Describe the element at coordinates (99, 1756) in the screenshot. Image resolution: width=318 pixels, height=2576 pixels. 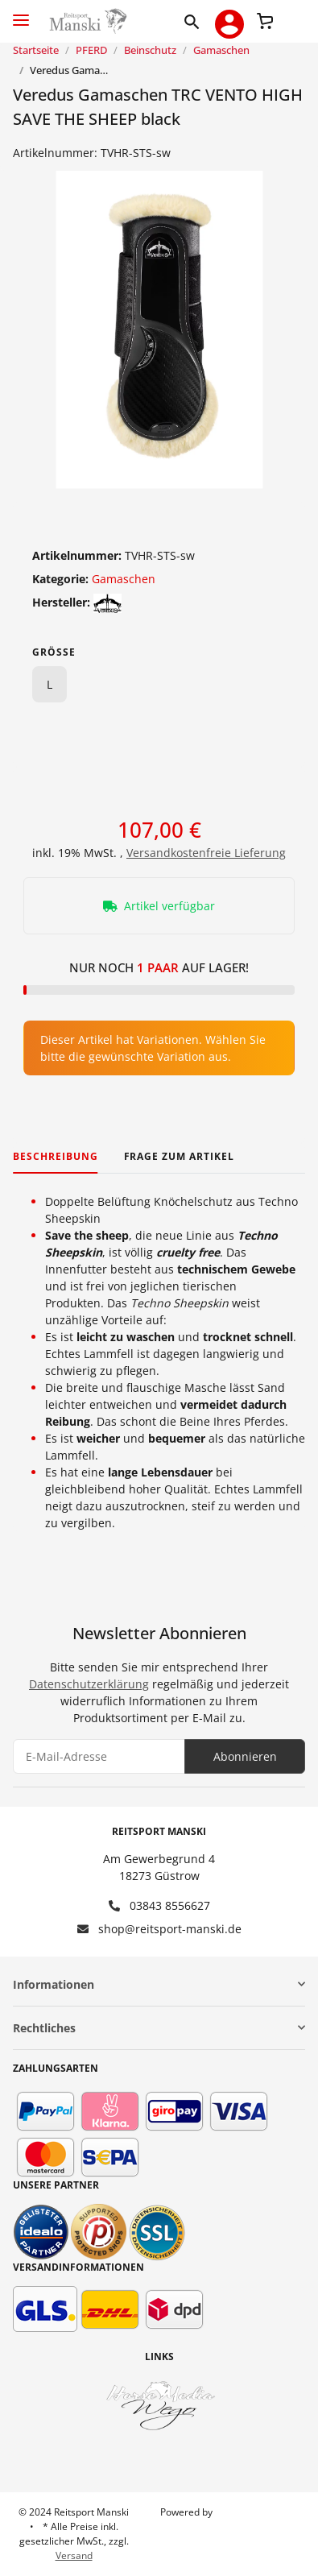
I see `[E-Mail-Adresse]` at that location.